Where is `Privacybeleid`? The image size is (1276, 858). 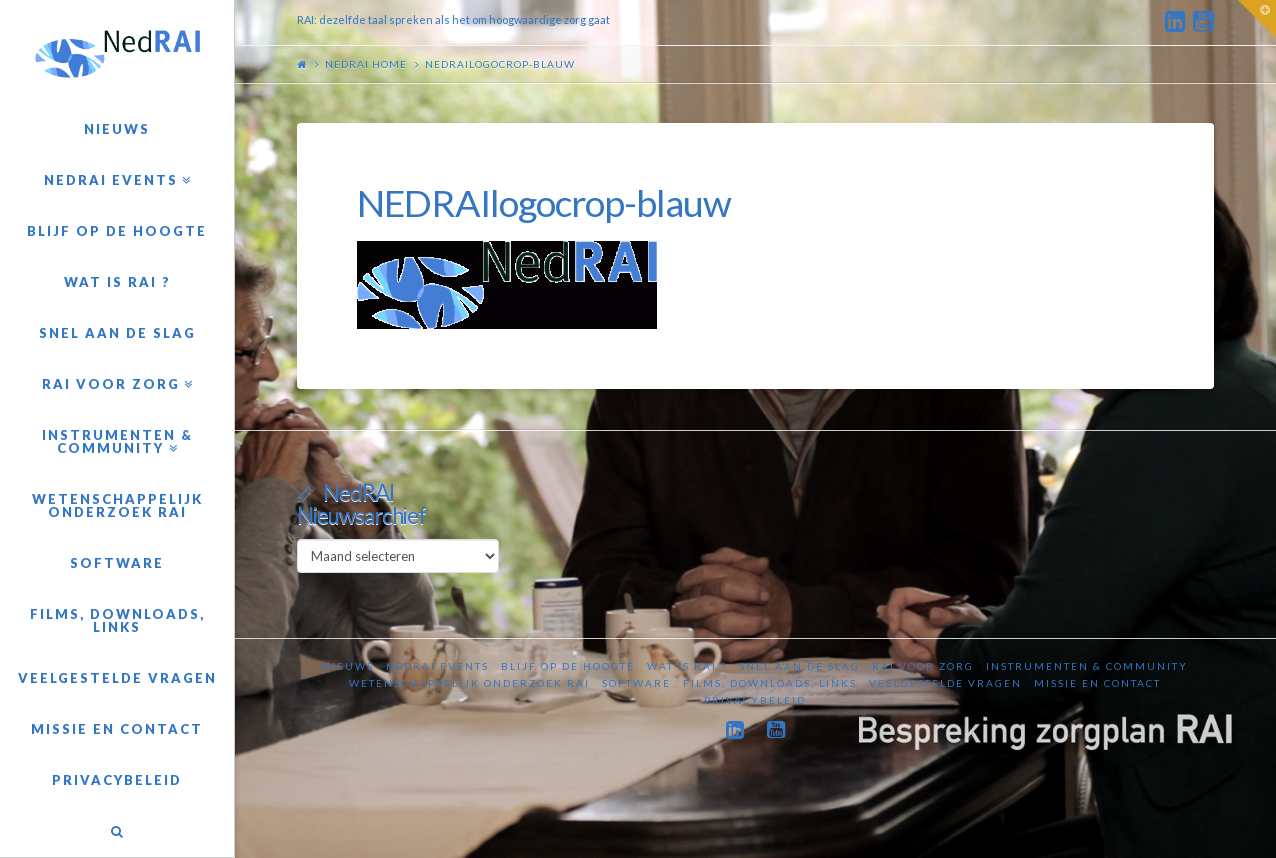
Privacybeleid is located at coordinates (755, 700).